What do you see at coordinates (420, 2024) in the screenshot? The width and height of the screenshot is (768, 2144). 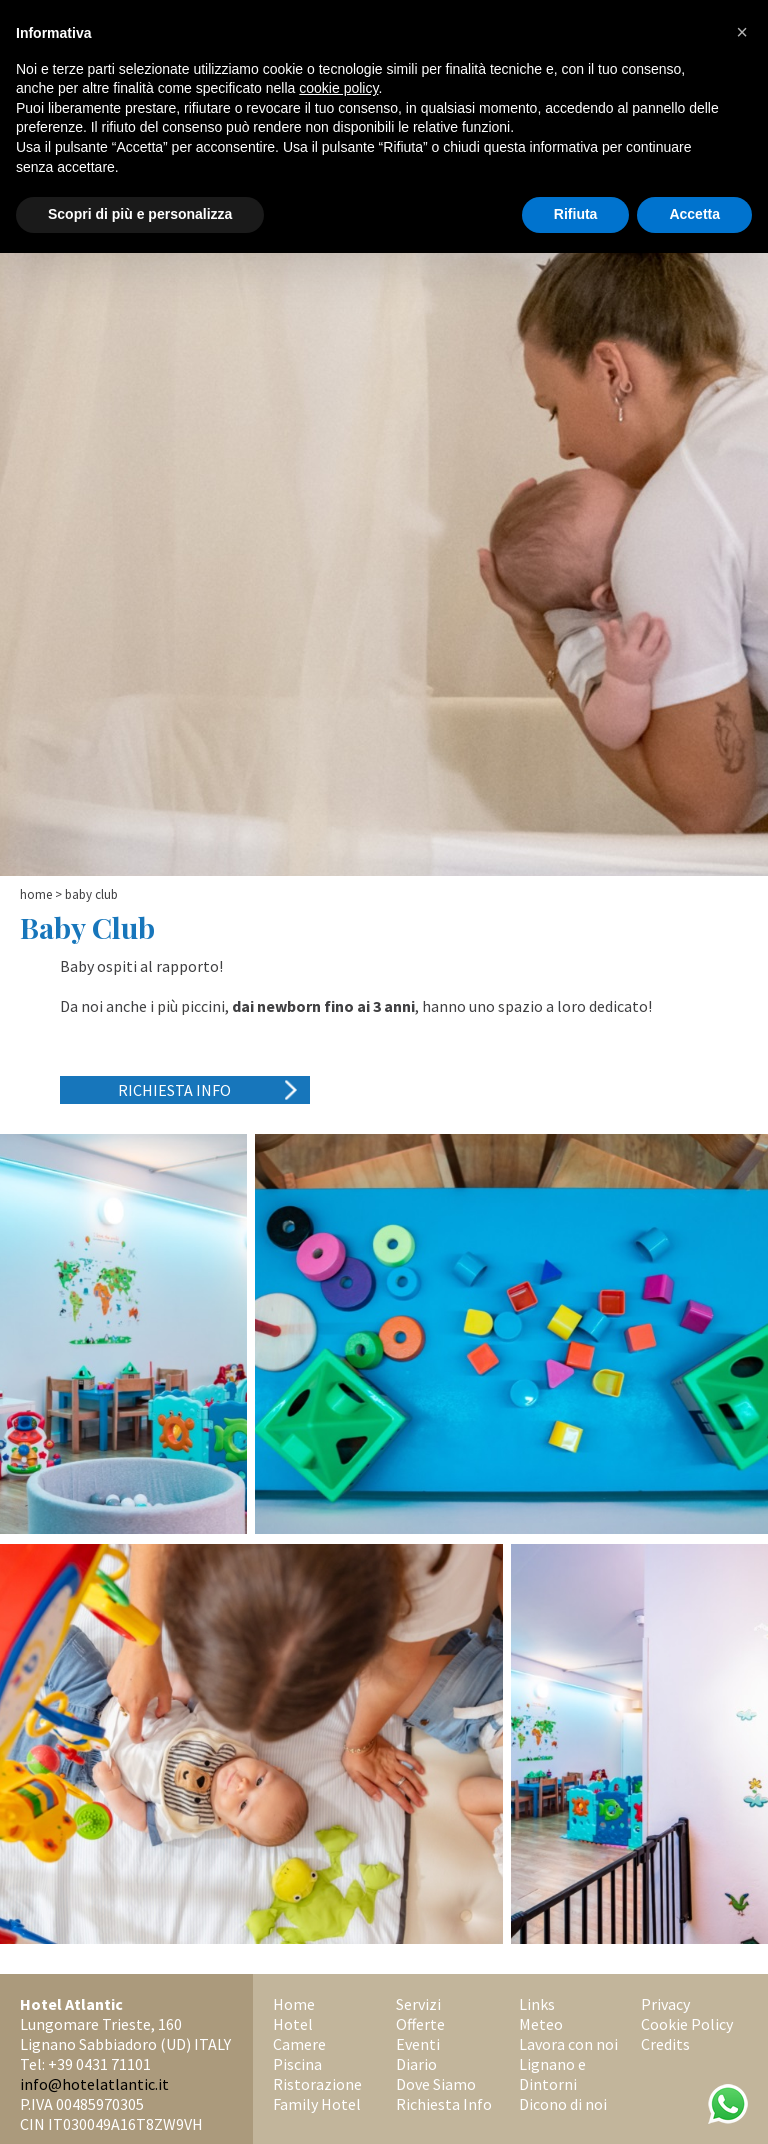 I see `Offerte` at bounding box center [420, 2024].